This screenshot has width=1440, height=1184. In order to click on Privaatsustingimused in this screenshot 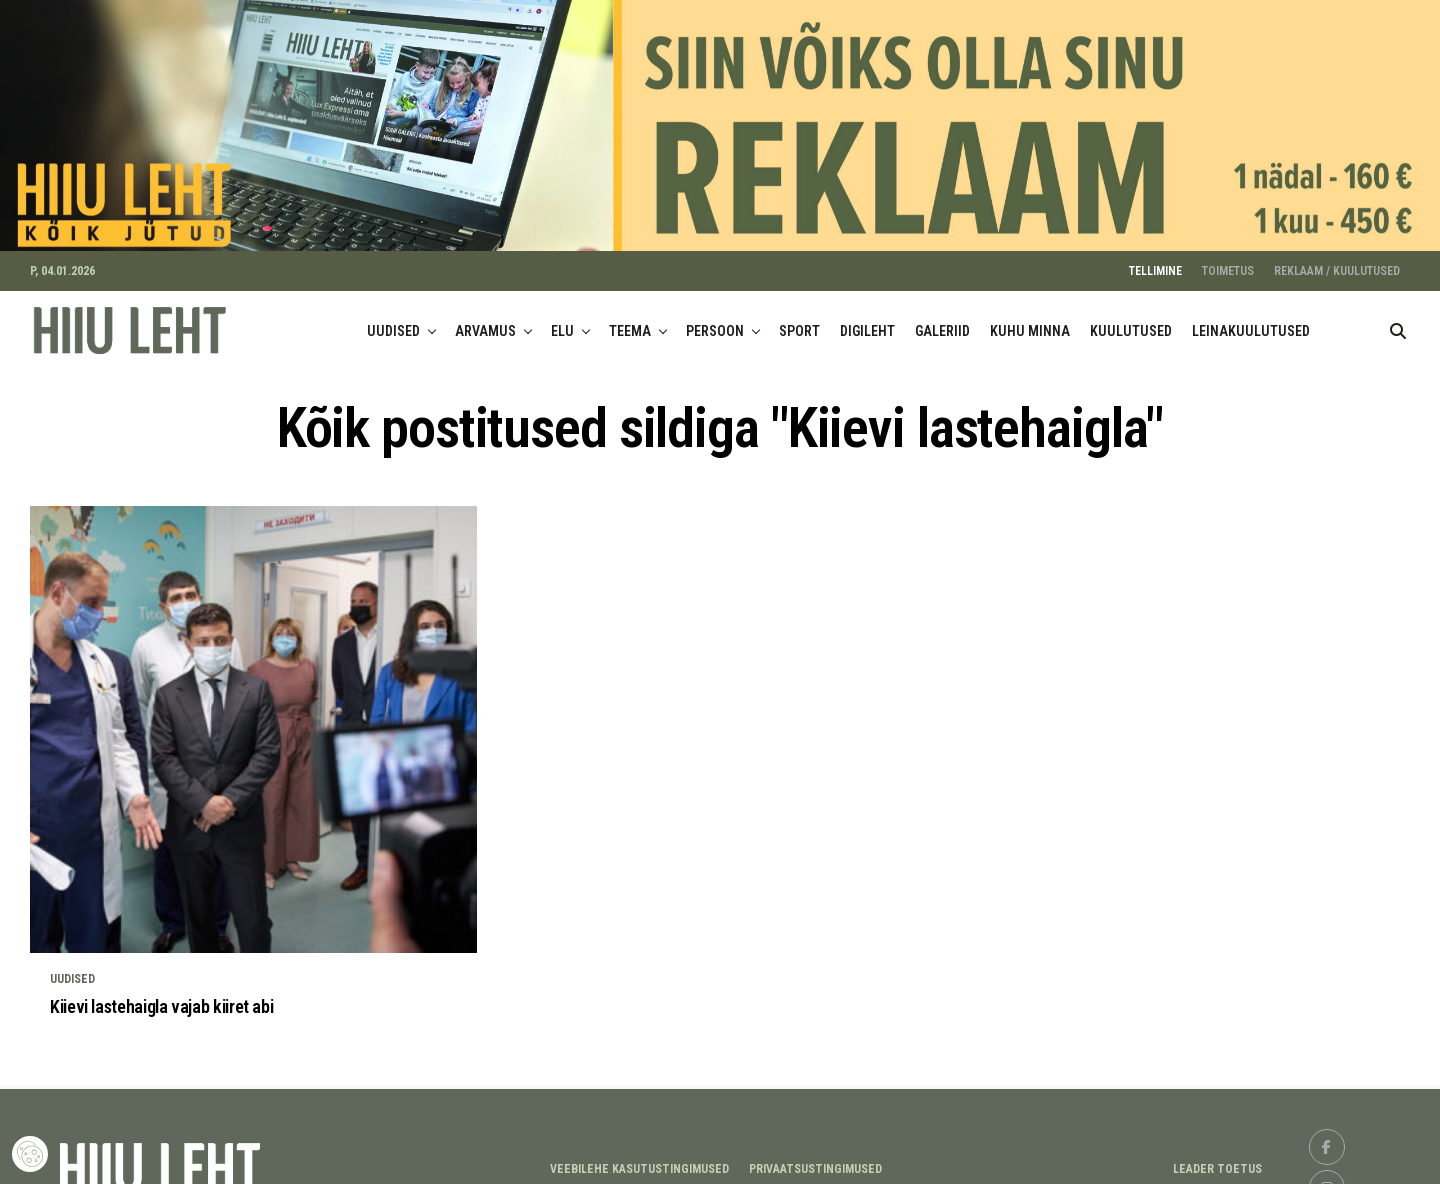, I will do `click(815, 1159)`.